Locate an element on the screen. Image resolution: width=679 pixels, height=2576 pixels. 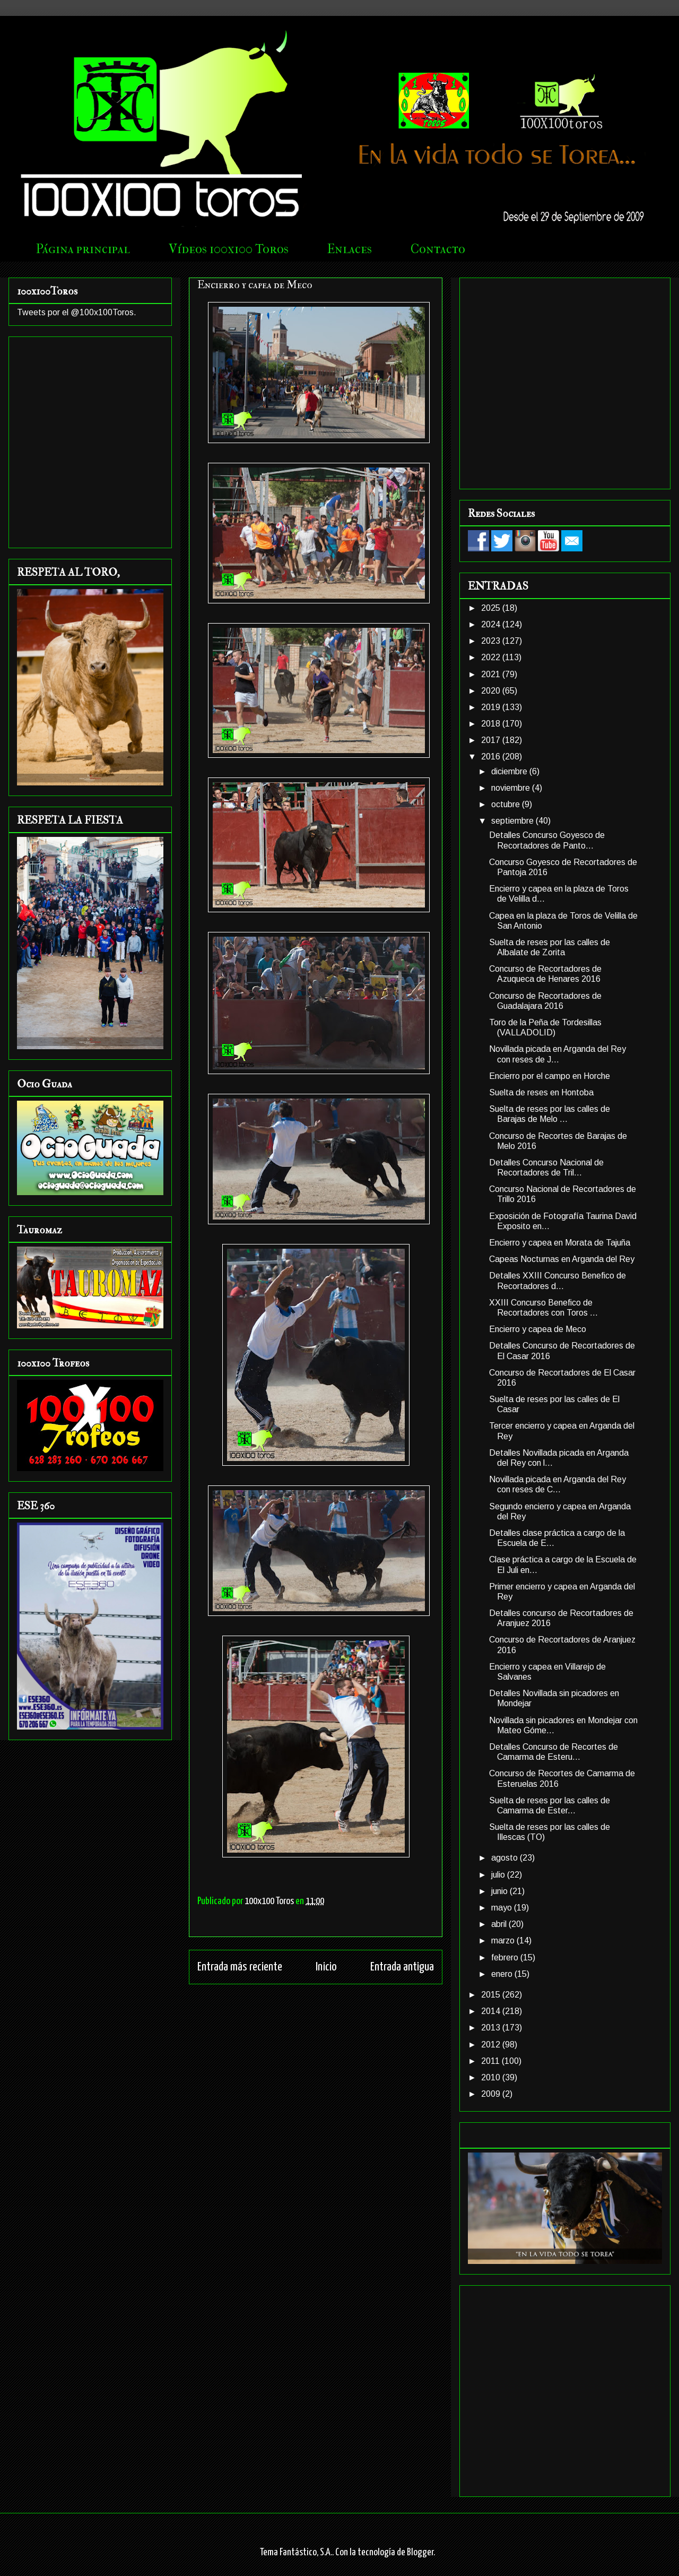
Blogger is located at coordinates (420, 2552).